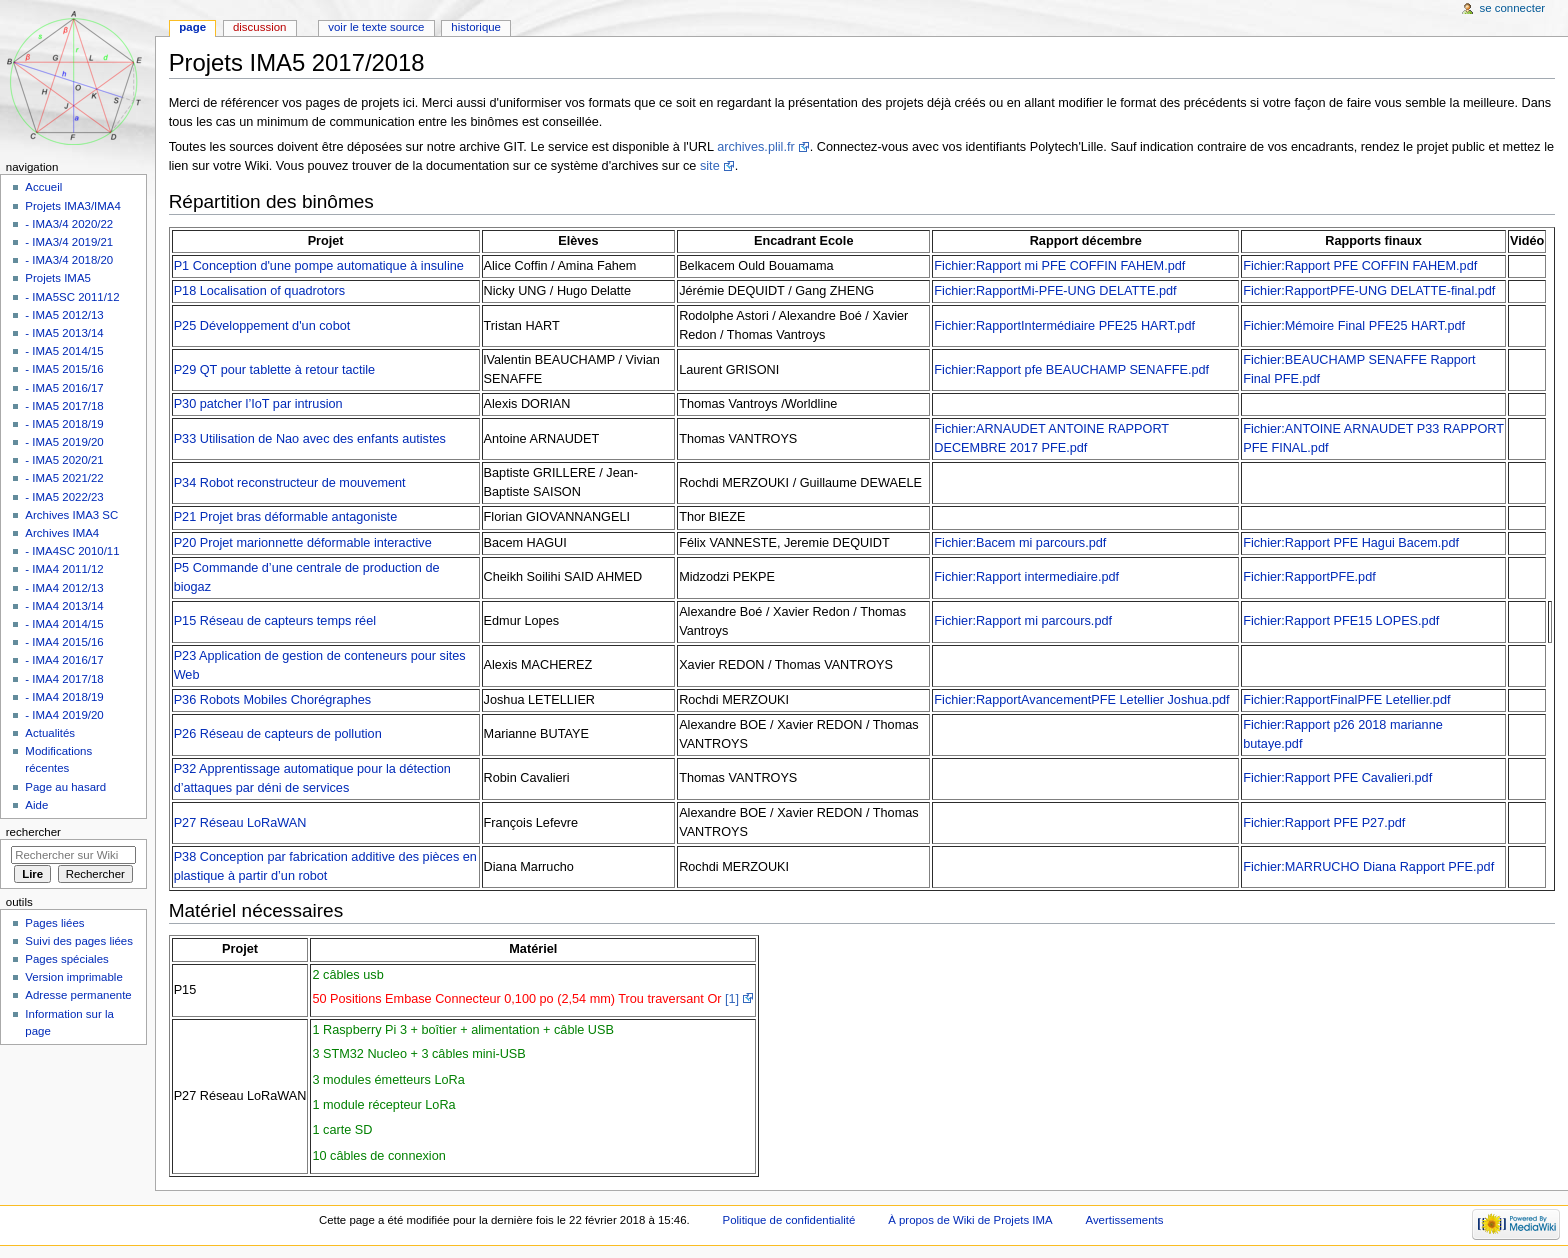 The height and width of the screenshot is (1258, 1568). Describe the element at coordinates (36, 805) in the screenshot. I see `Aide` at that location.